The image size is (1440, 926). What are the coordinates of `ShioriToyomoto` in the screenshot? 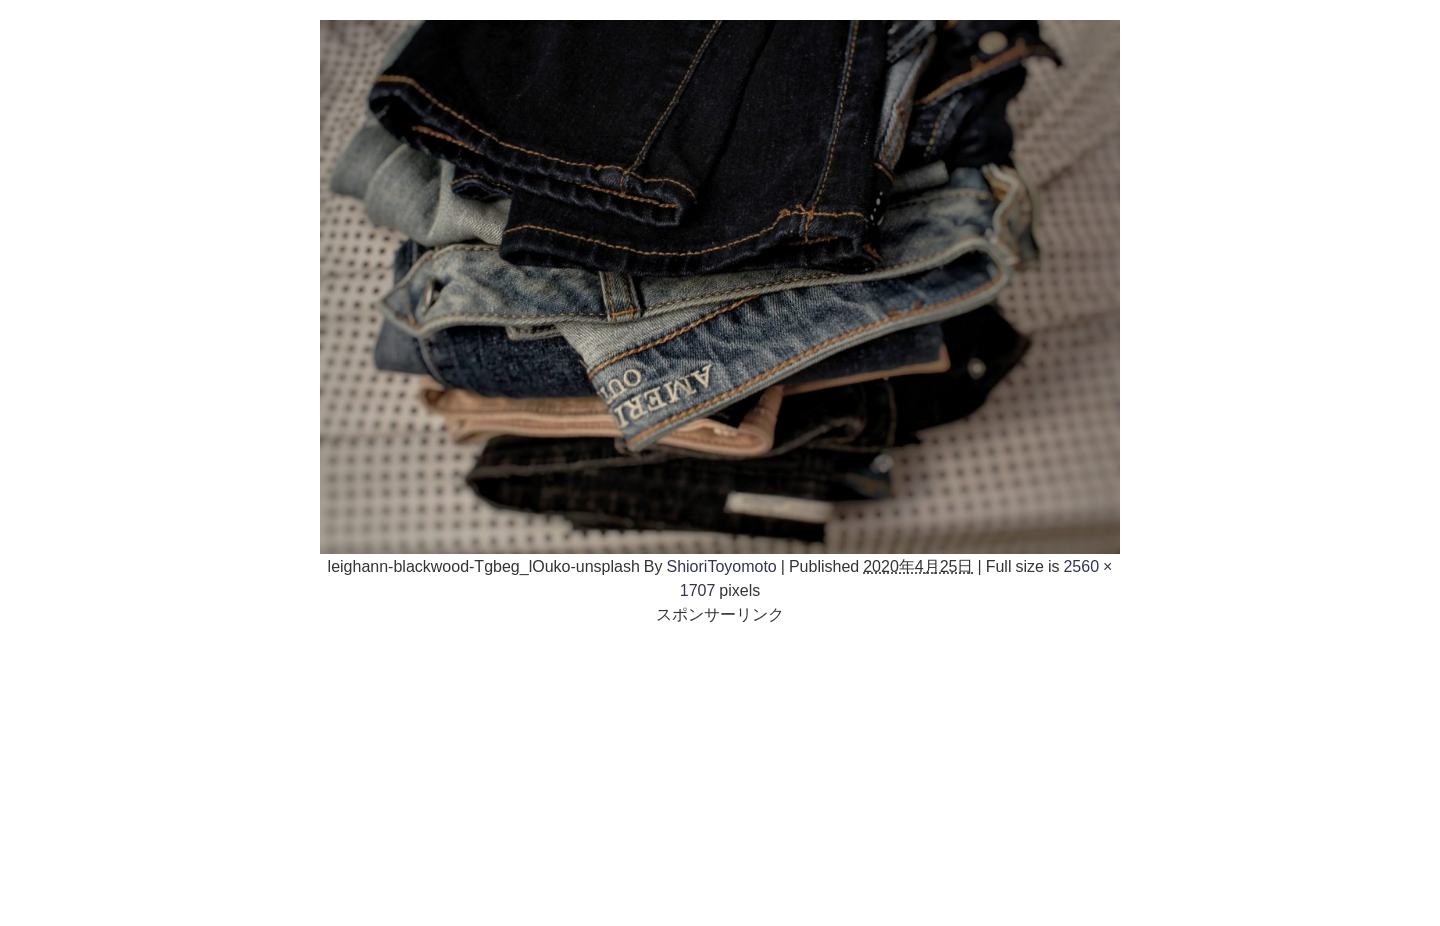 It's located at (721, 566).